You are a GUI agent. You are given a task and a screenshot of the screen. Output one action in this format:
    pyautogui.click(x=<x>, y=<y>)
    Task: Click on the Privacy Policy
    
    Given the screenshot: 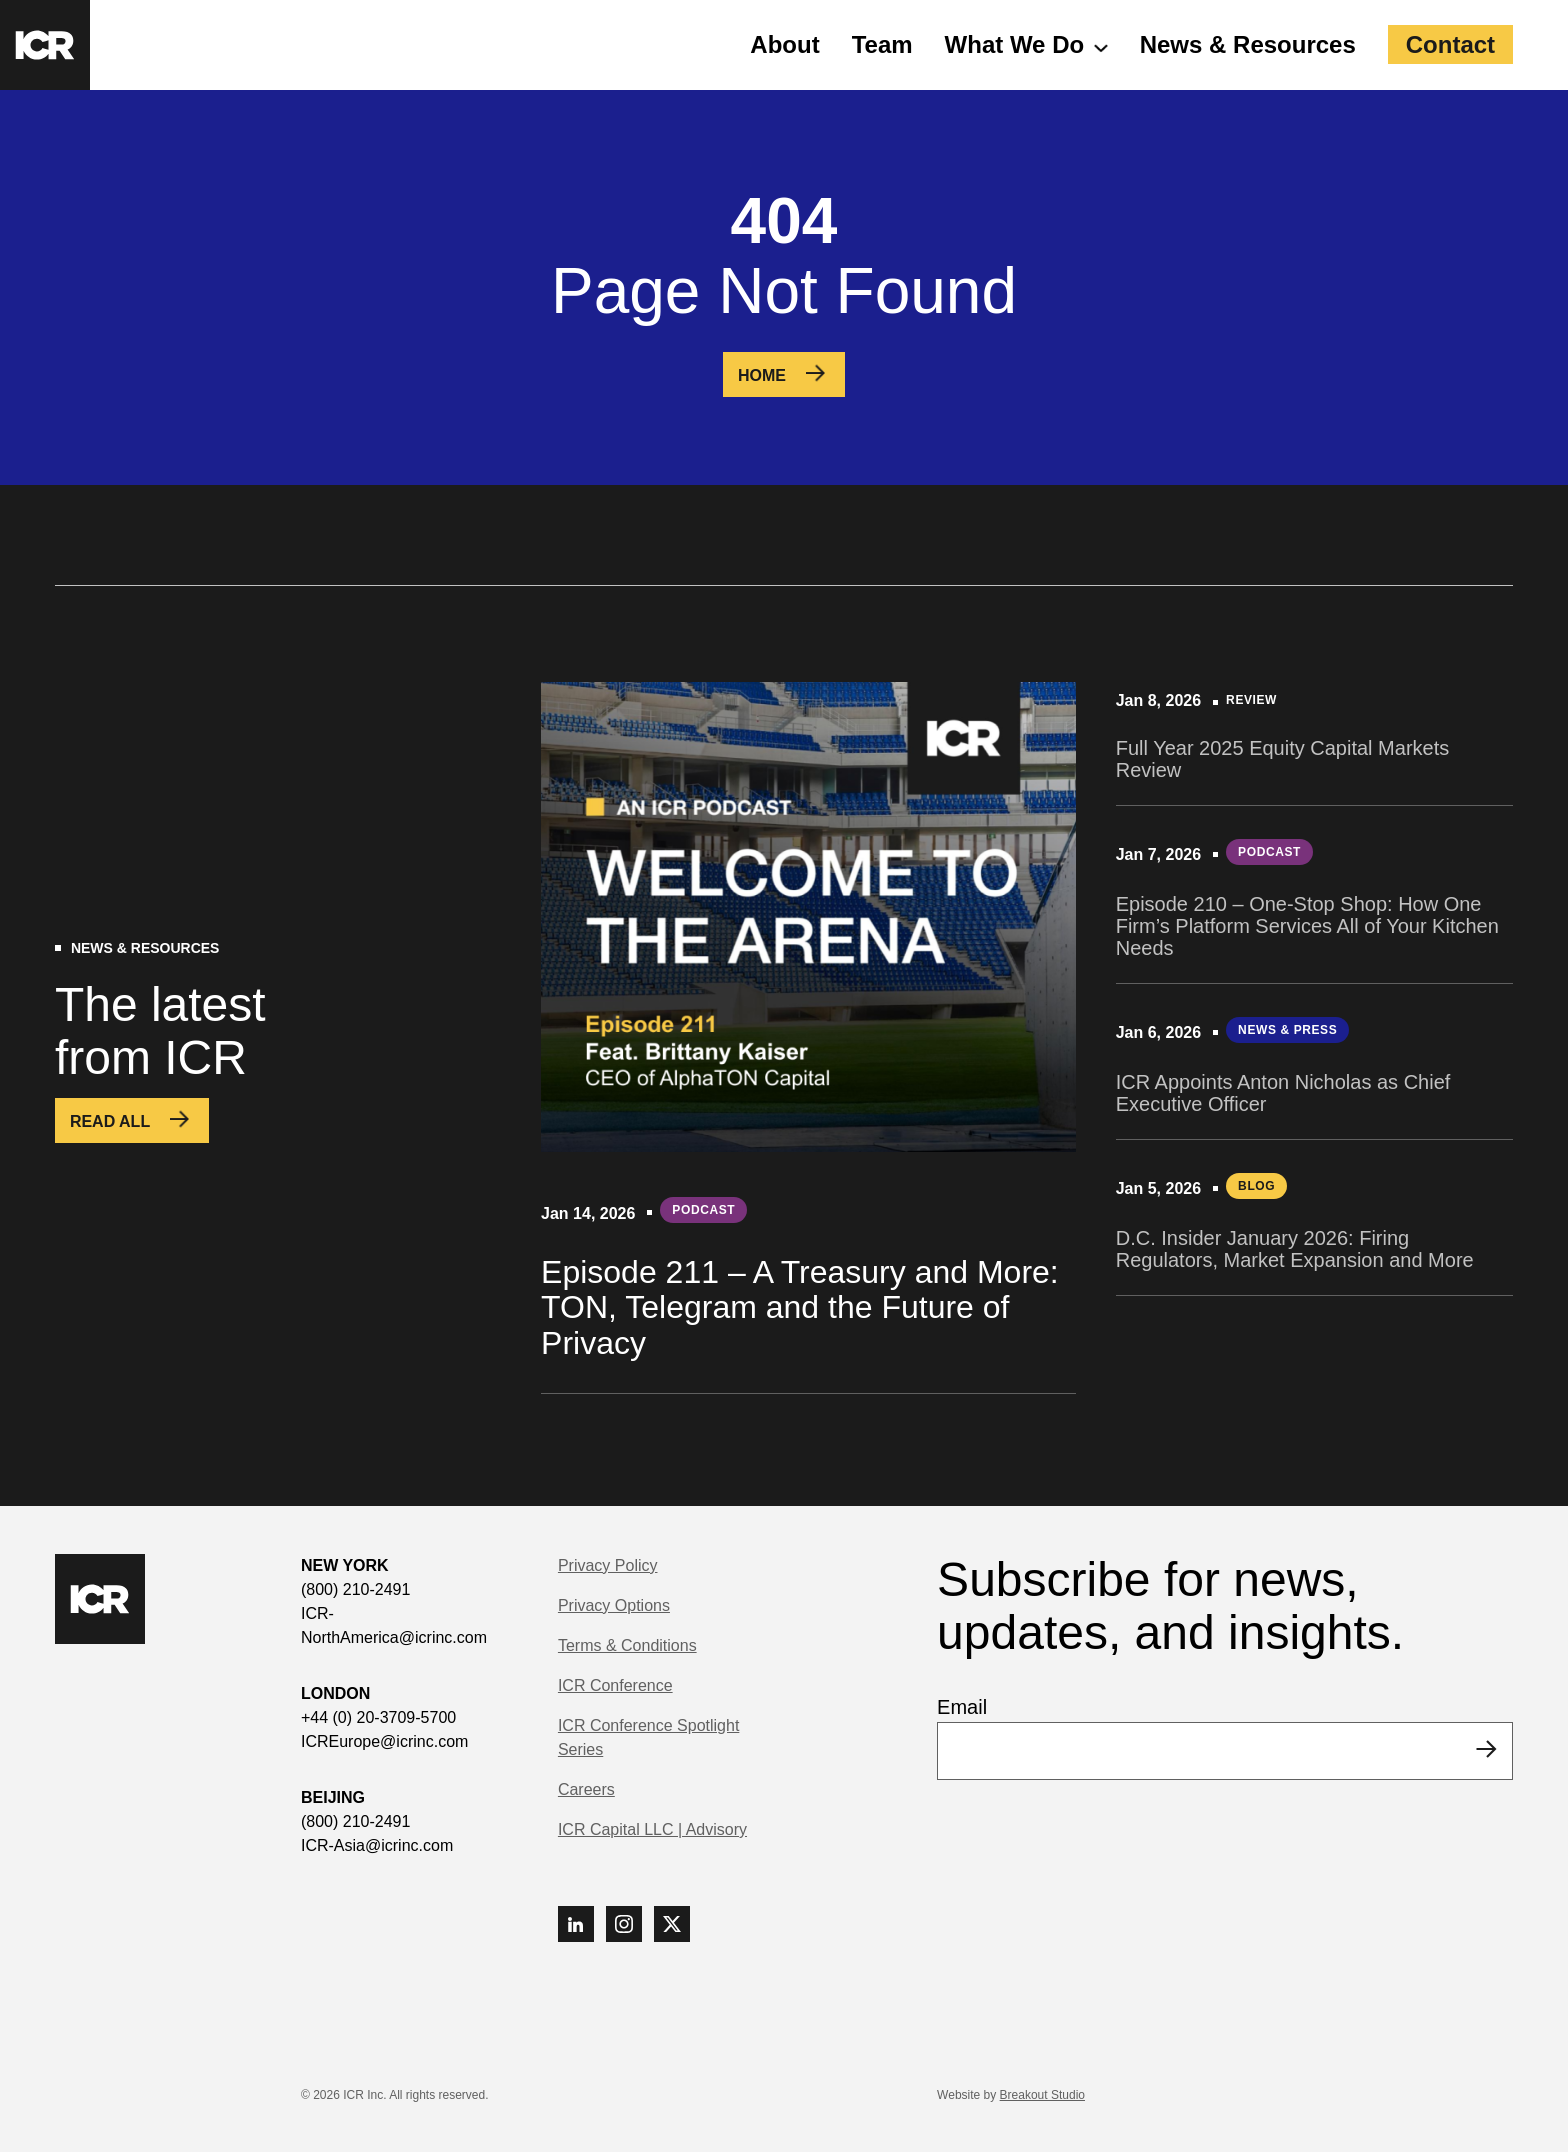 What is the action you would take?
    pyautogui.click(x=608, y=1565)
    